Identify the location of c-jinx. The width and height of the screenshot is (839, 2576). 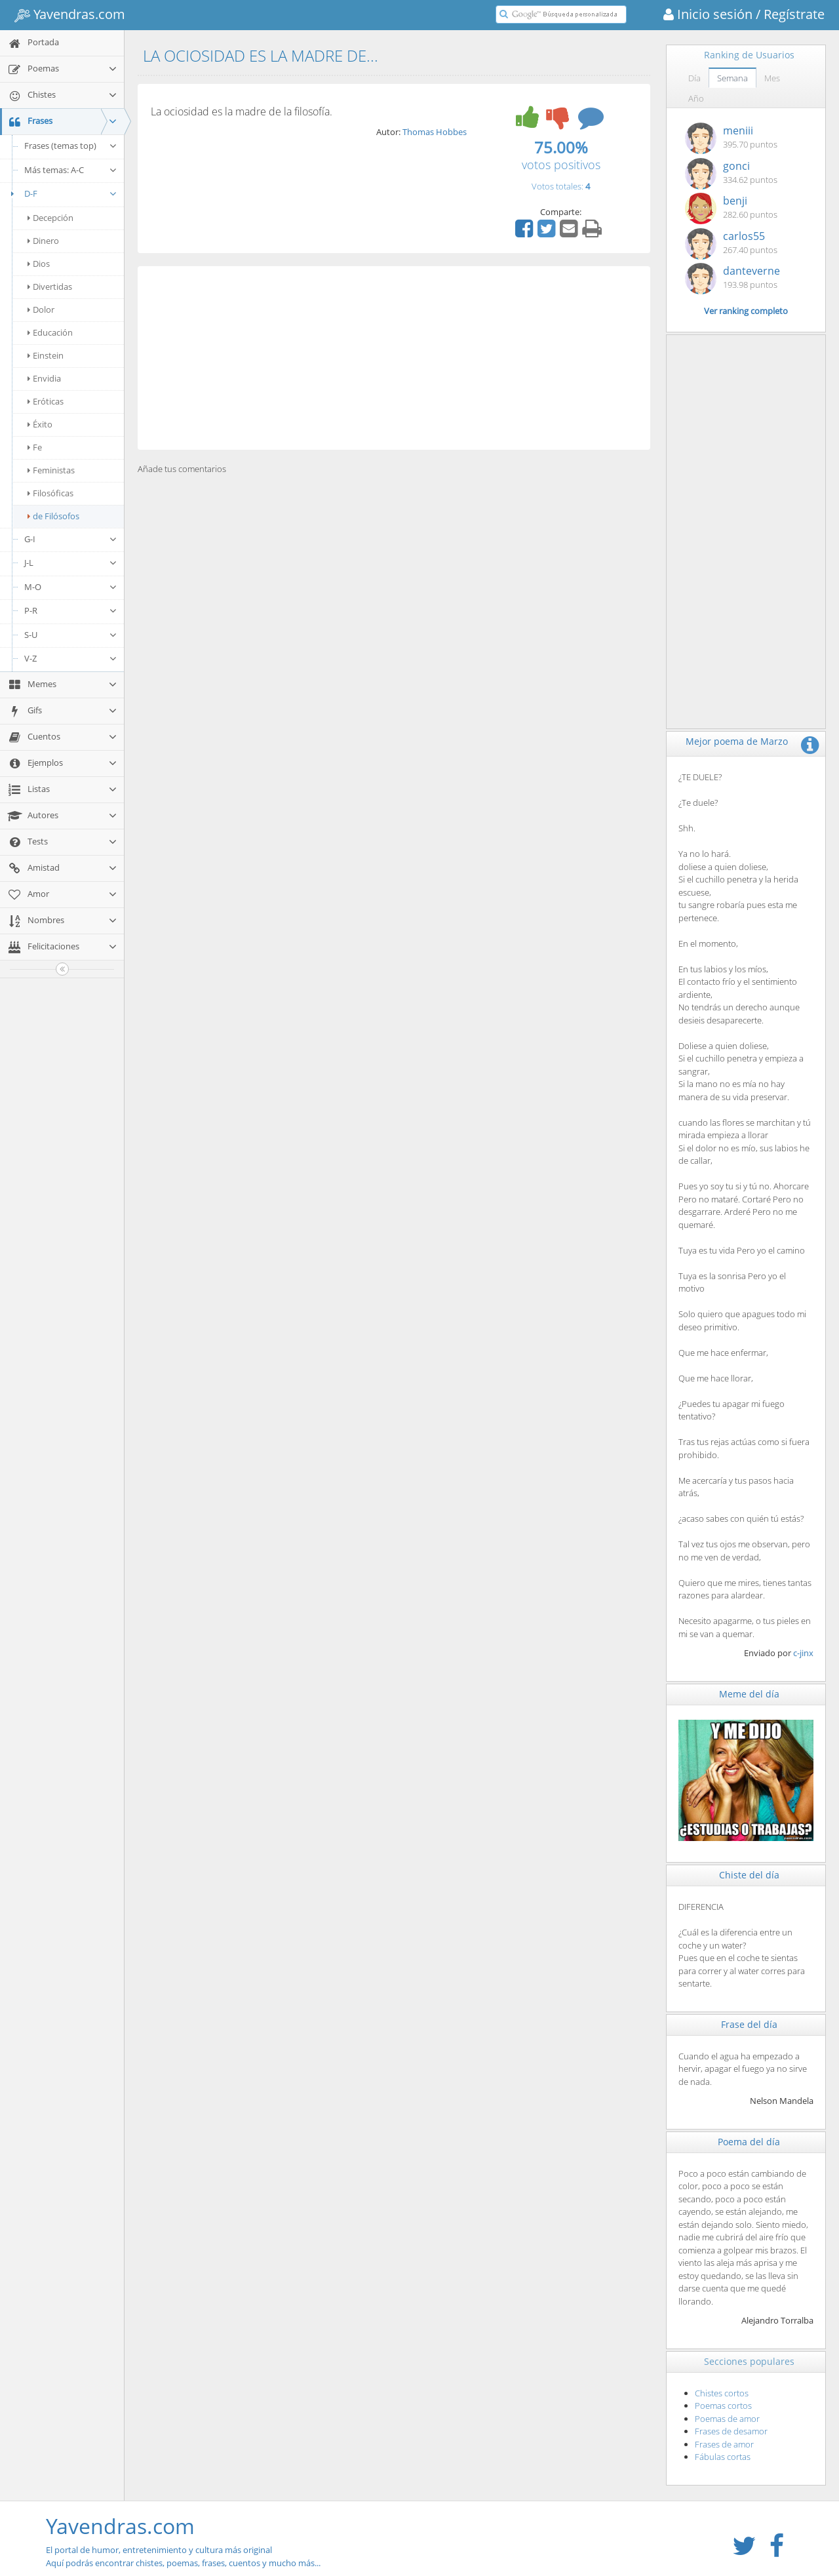
(803, 1653).